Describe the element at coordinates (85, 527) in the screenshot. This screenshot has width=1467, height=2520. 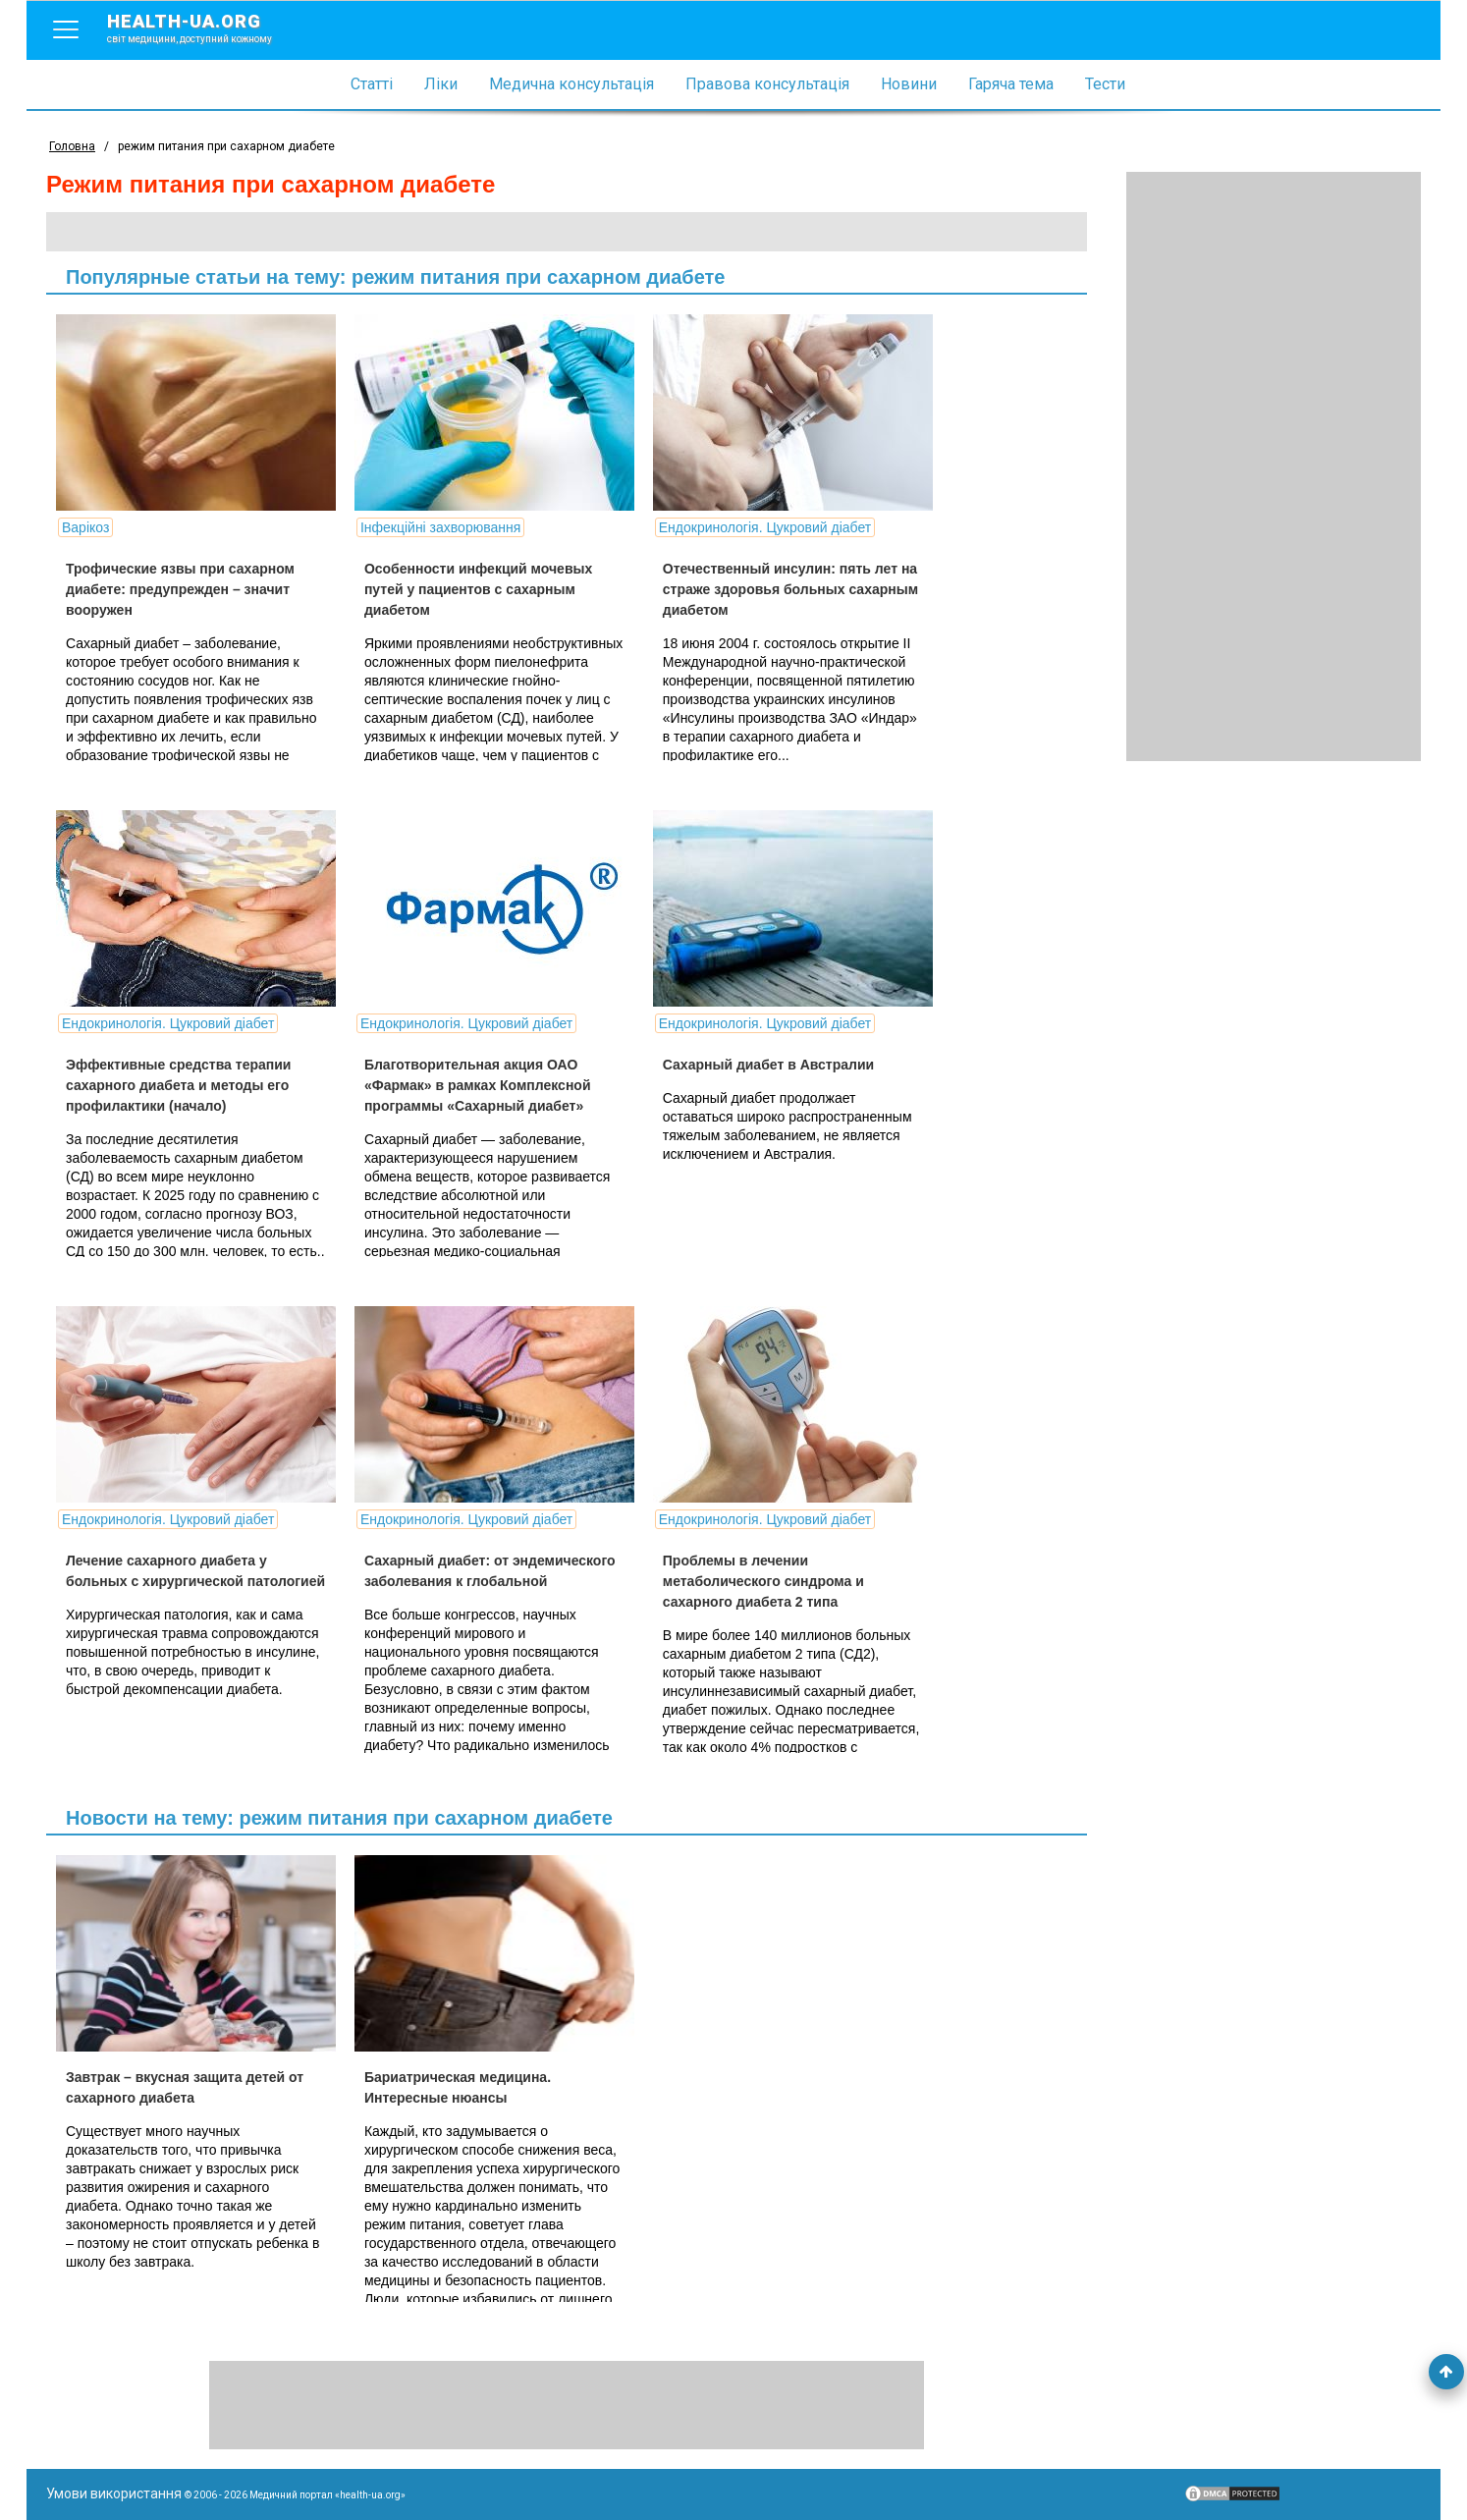
I see `Варікоз` at that location.